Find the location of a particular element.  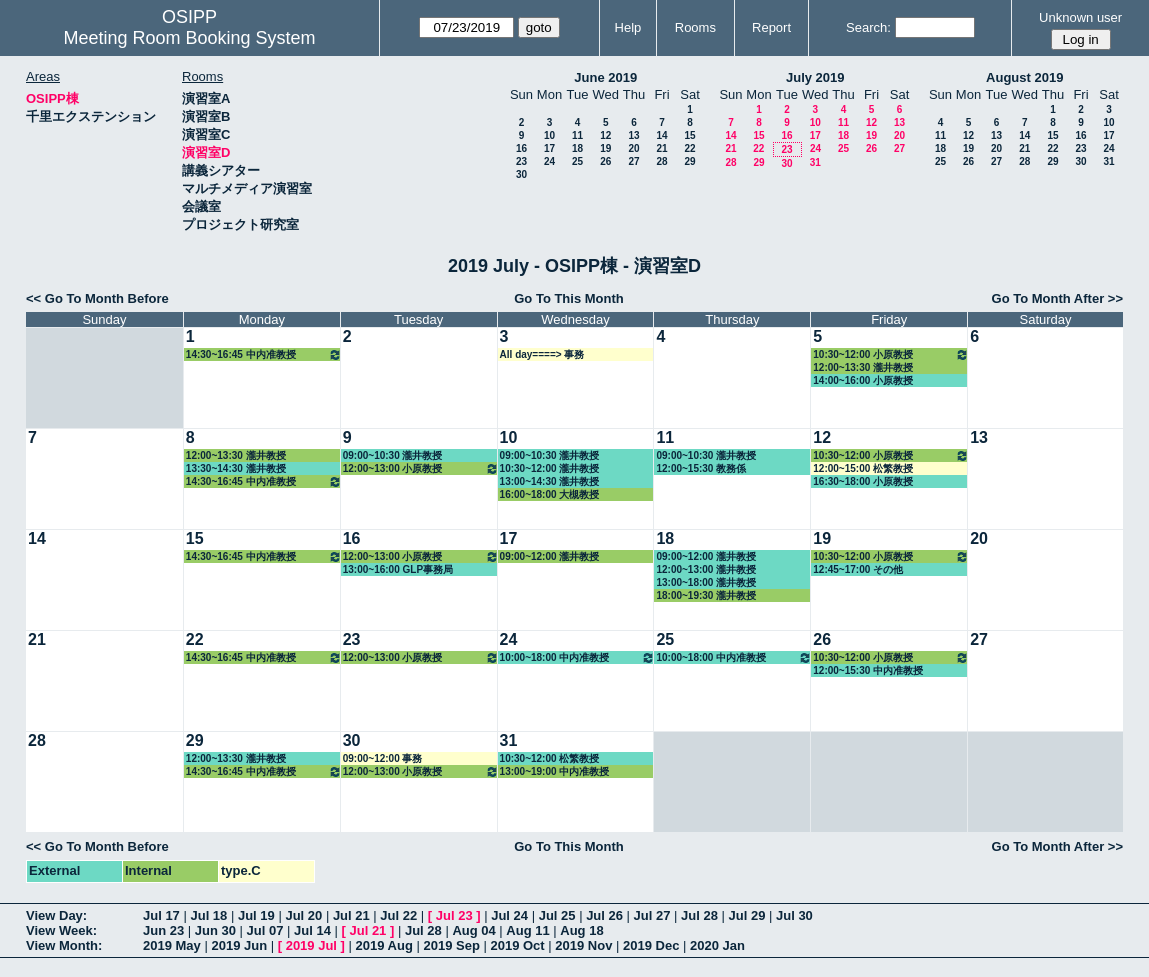

2019 Sep is located at coordinates (451, 945).